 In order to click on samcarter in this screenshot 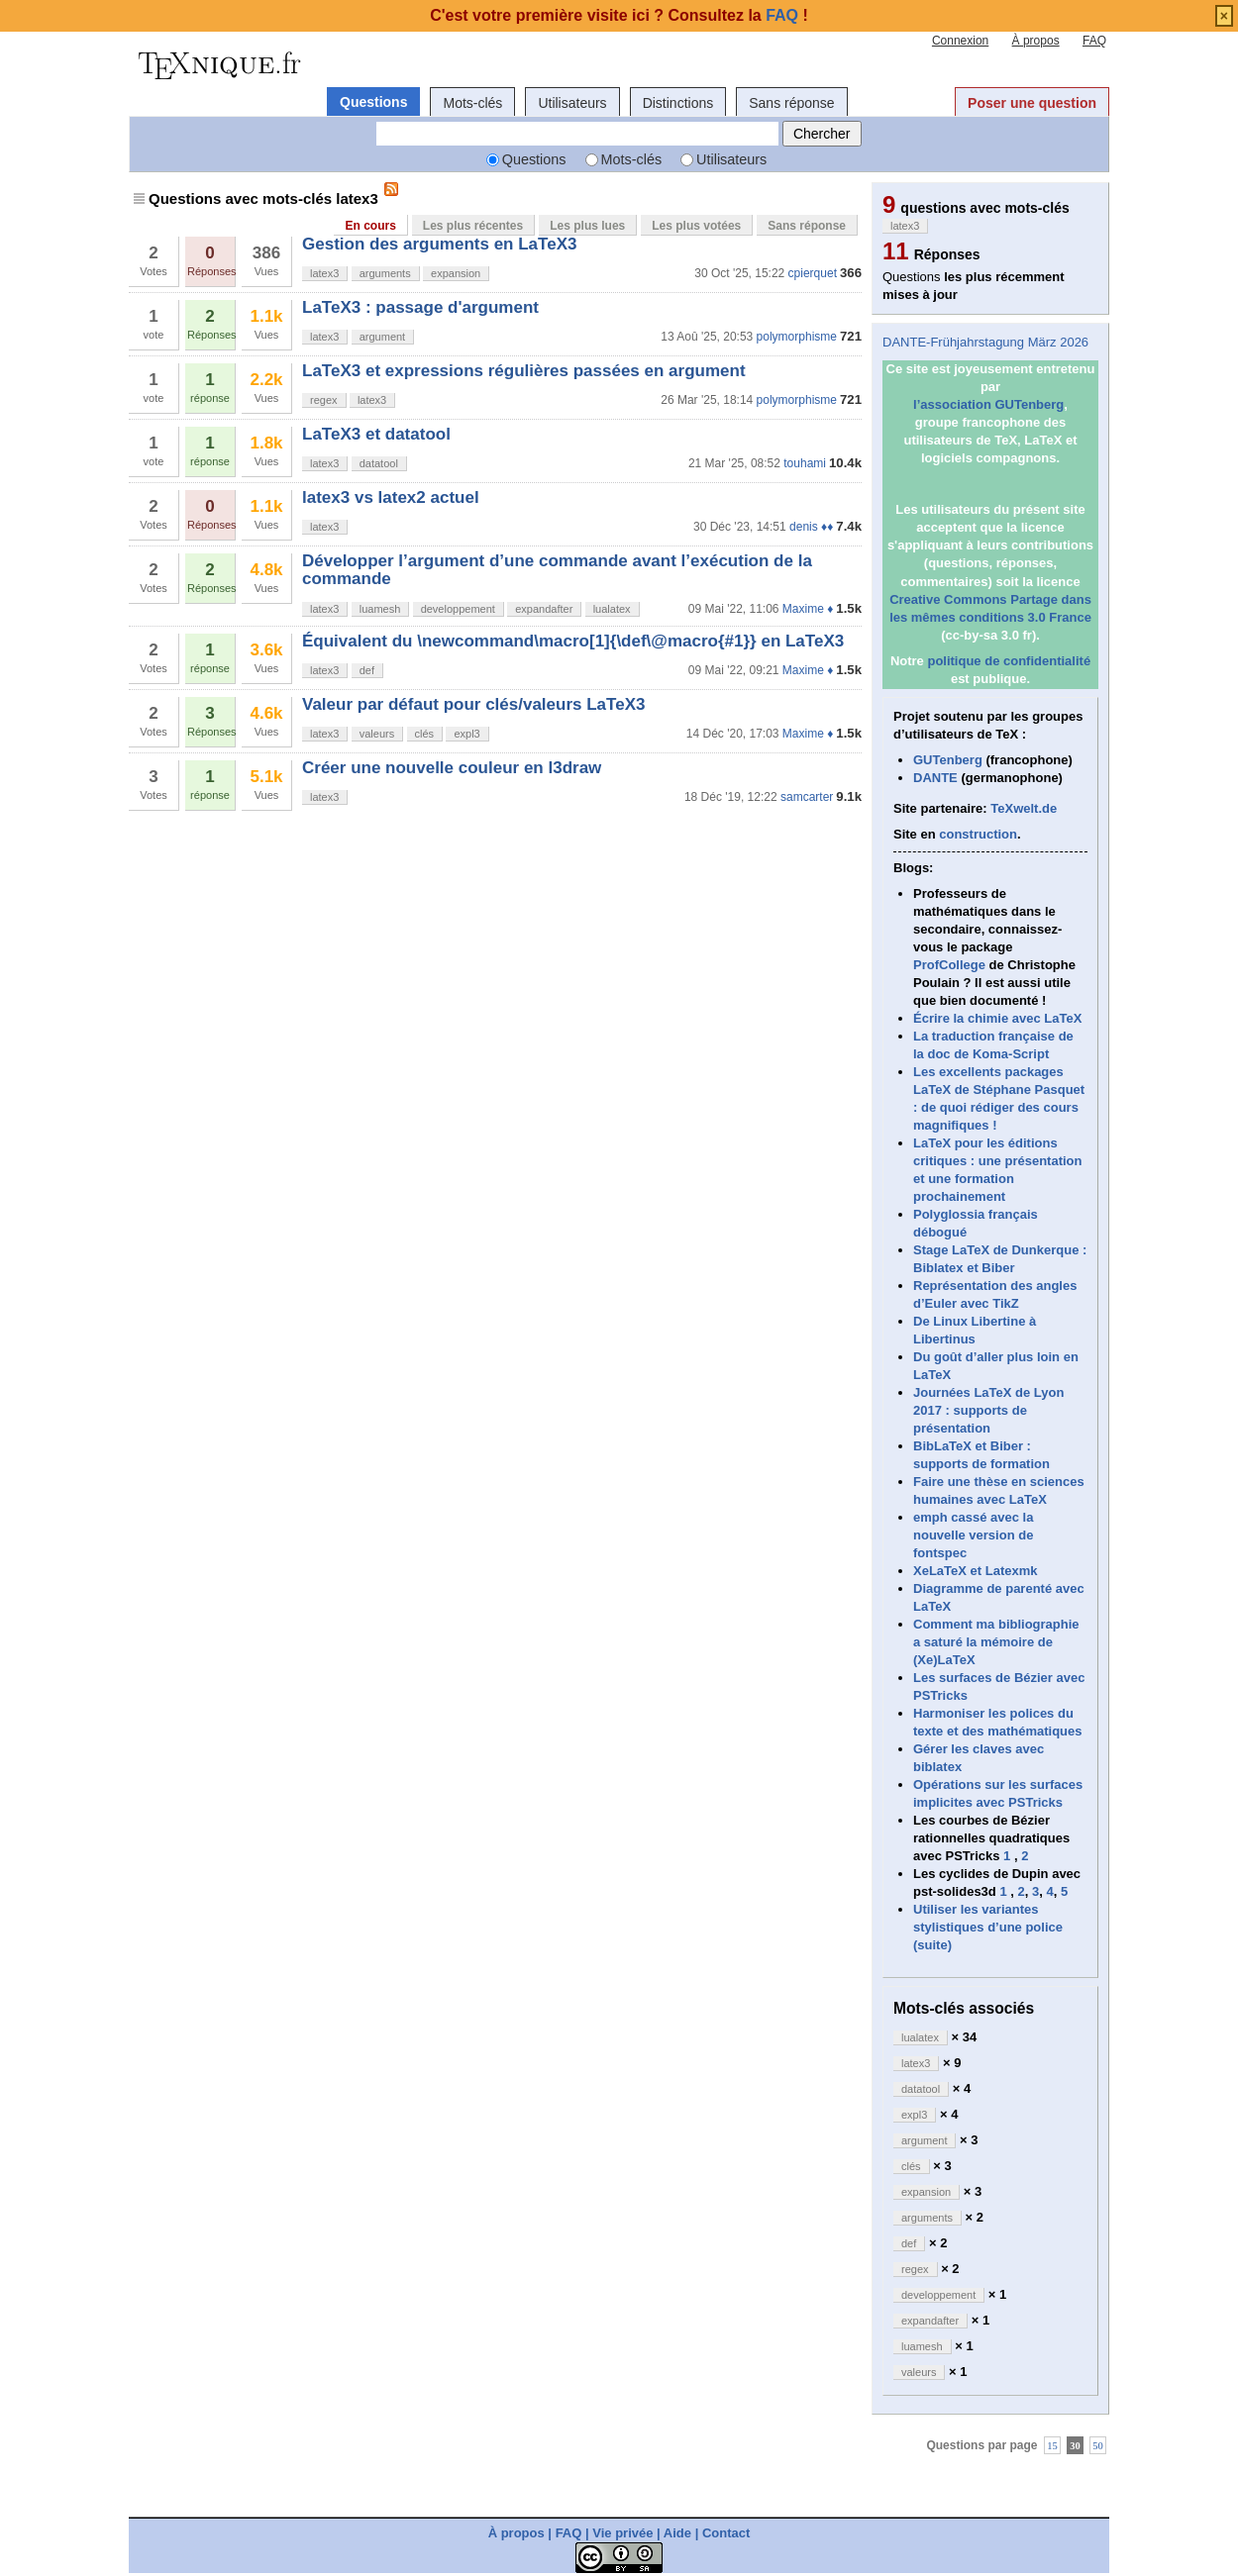, I will do `click(806, 797)`.